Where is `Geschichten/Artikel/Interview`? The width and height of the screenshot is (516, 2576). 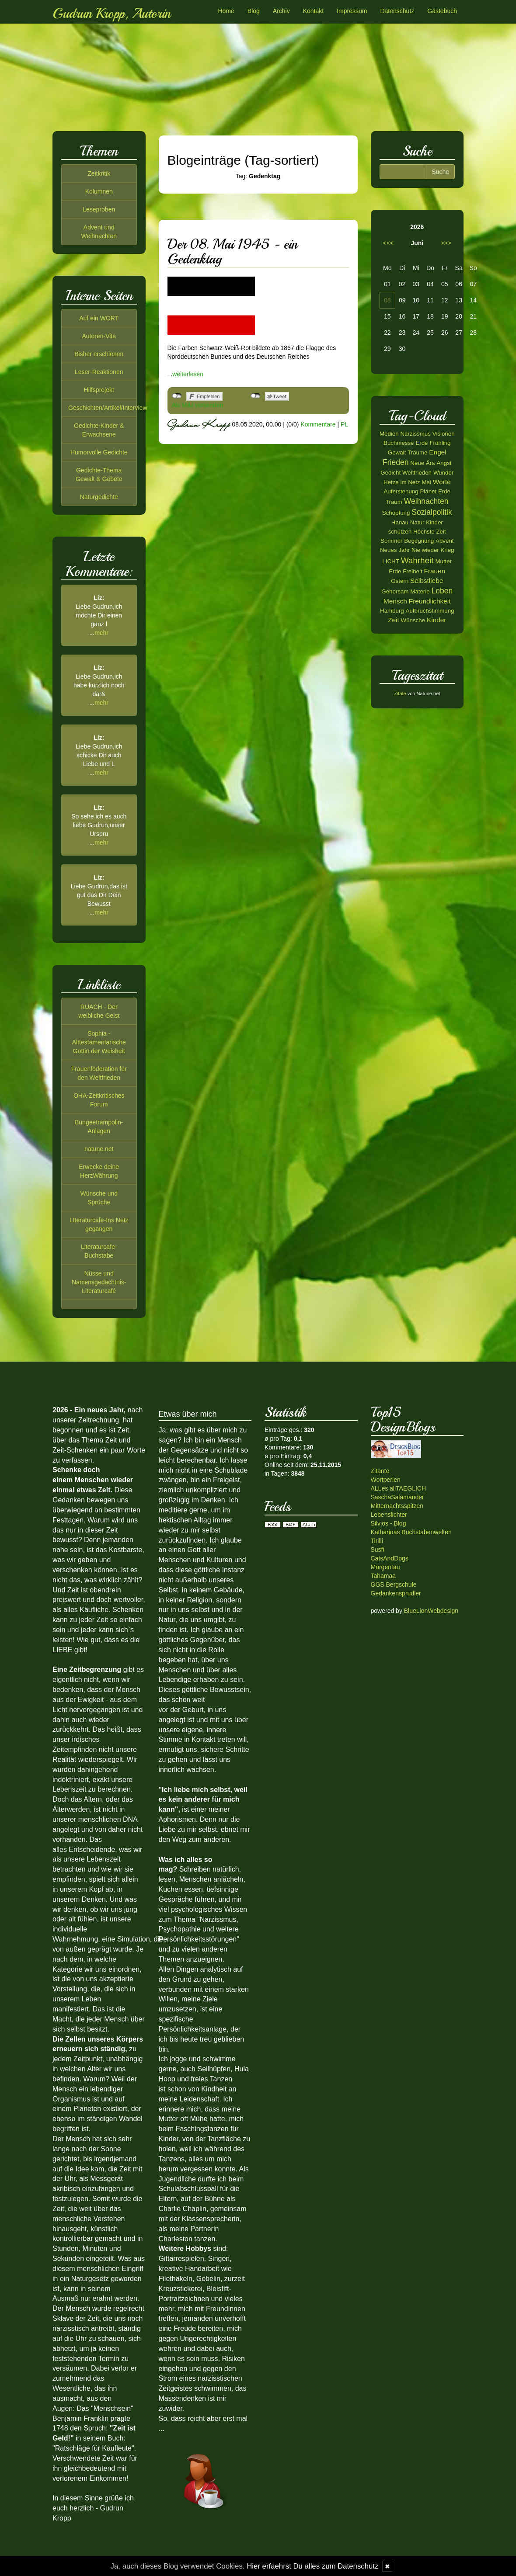 Geschichten/Artikel/Interview is located at coordinates (107, 407).